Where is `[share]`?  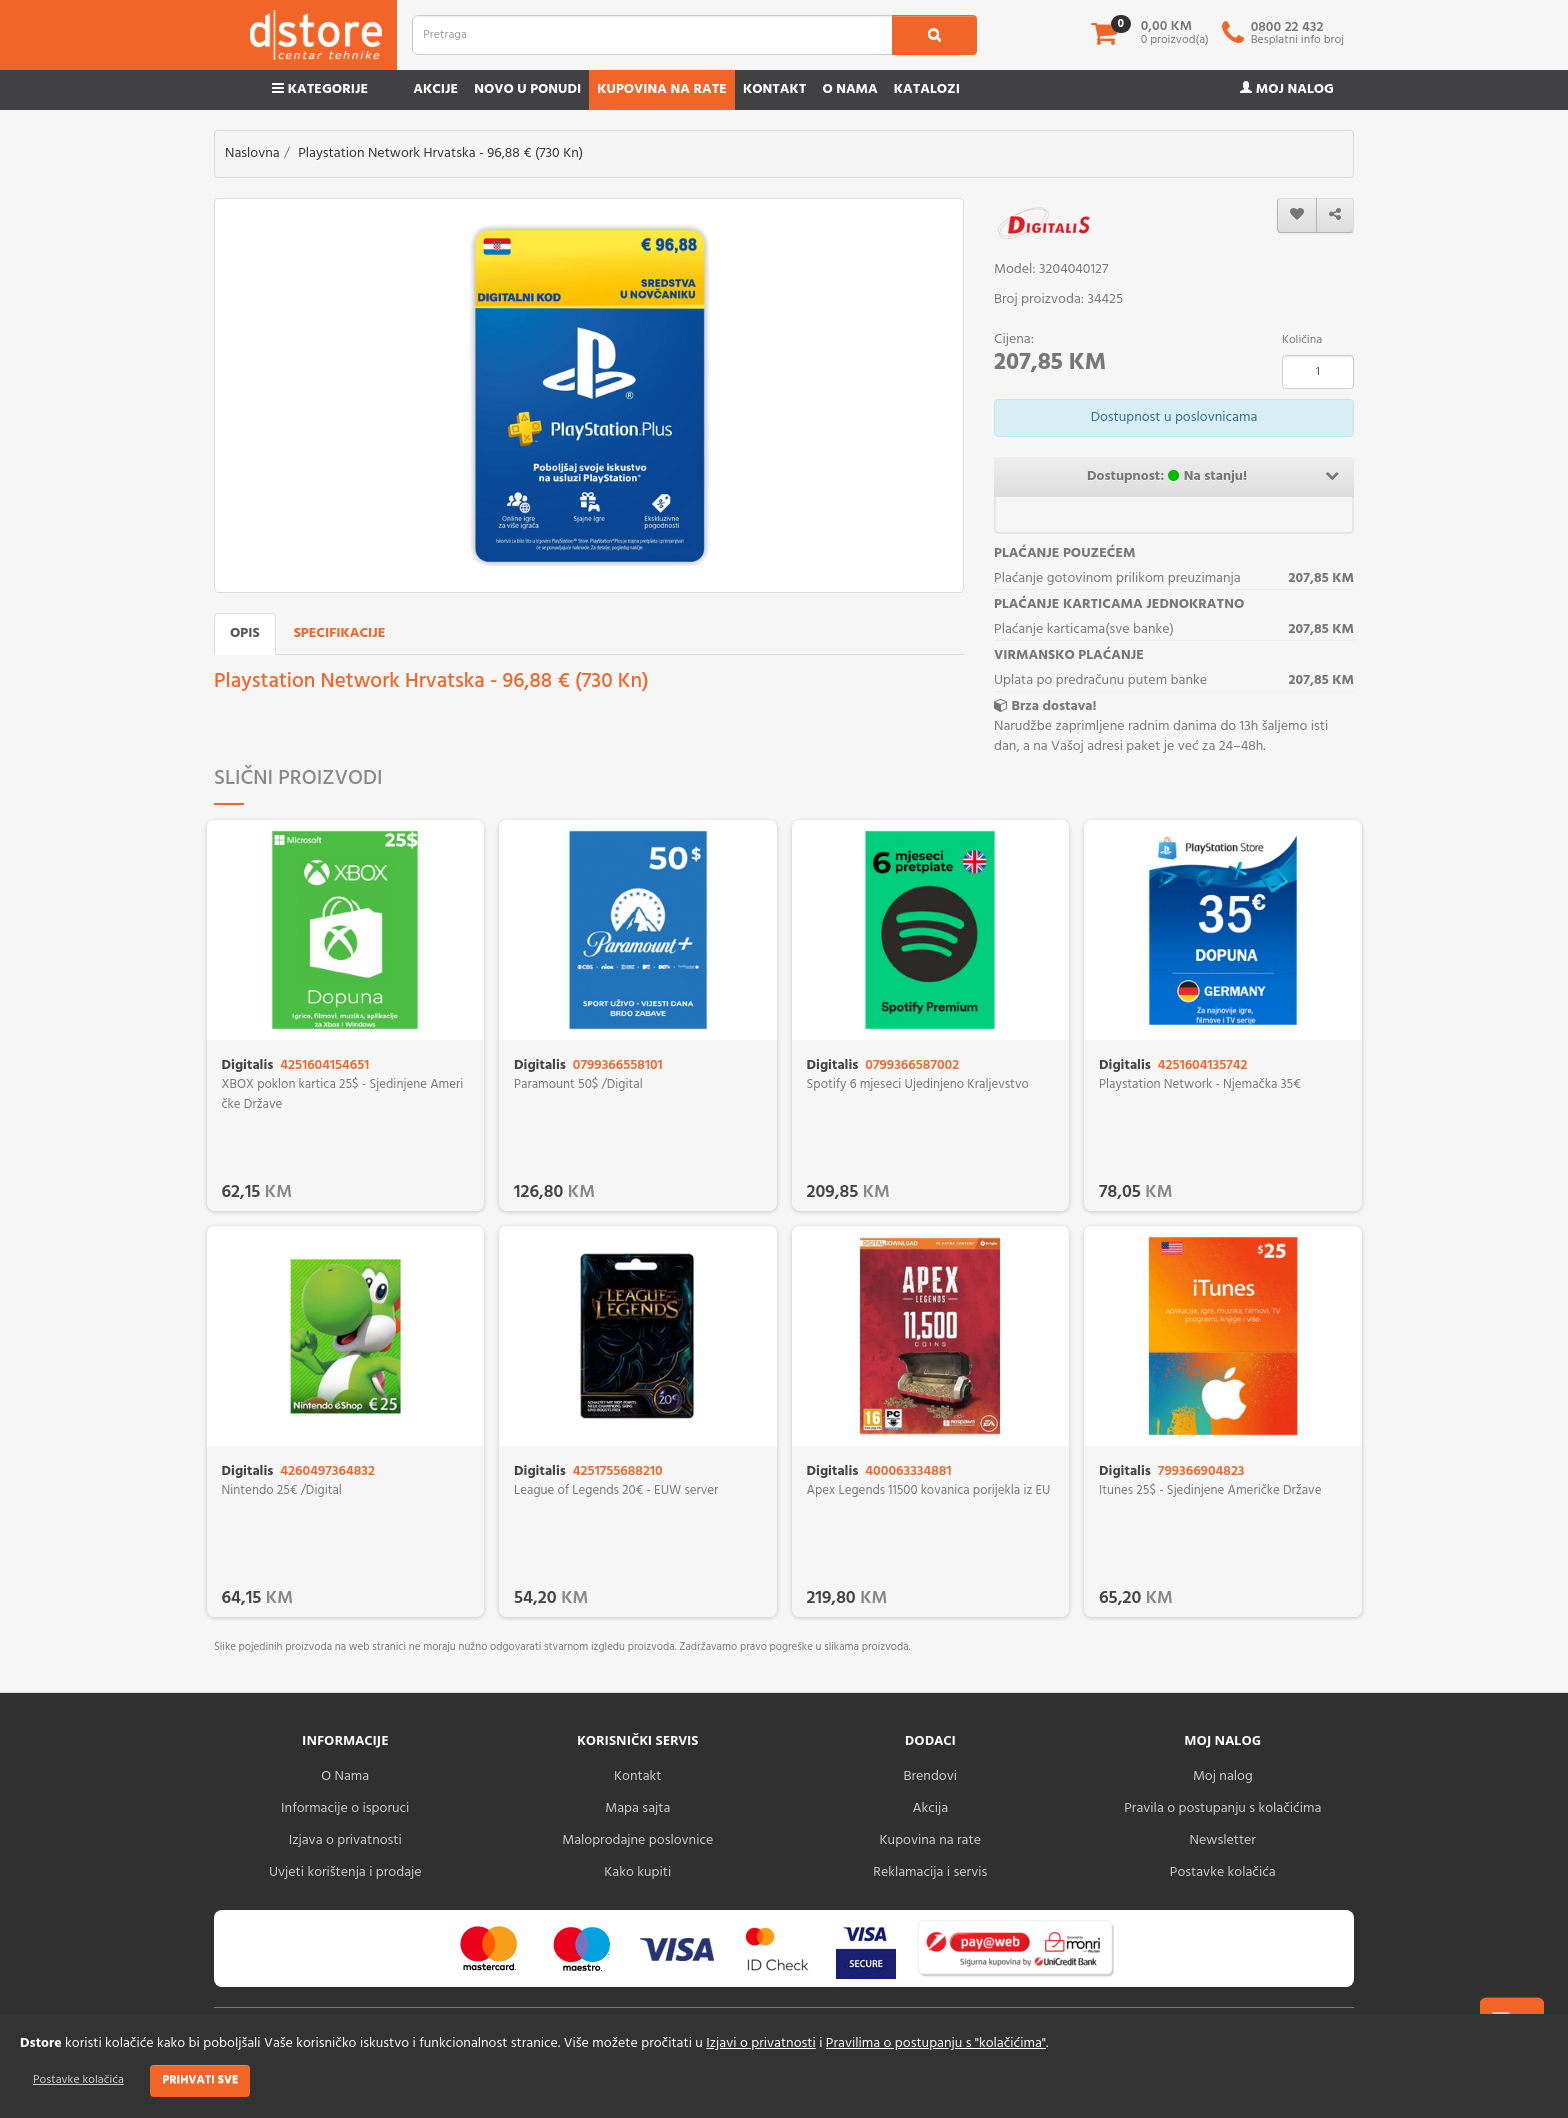
[share] is located at coordinates (1335, 215).